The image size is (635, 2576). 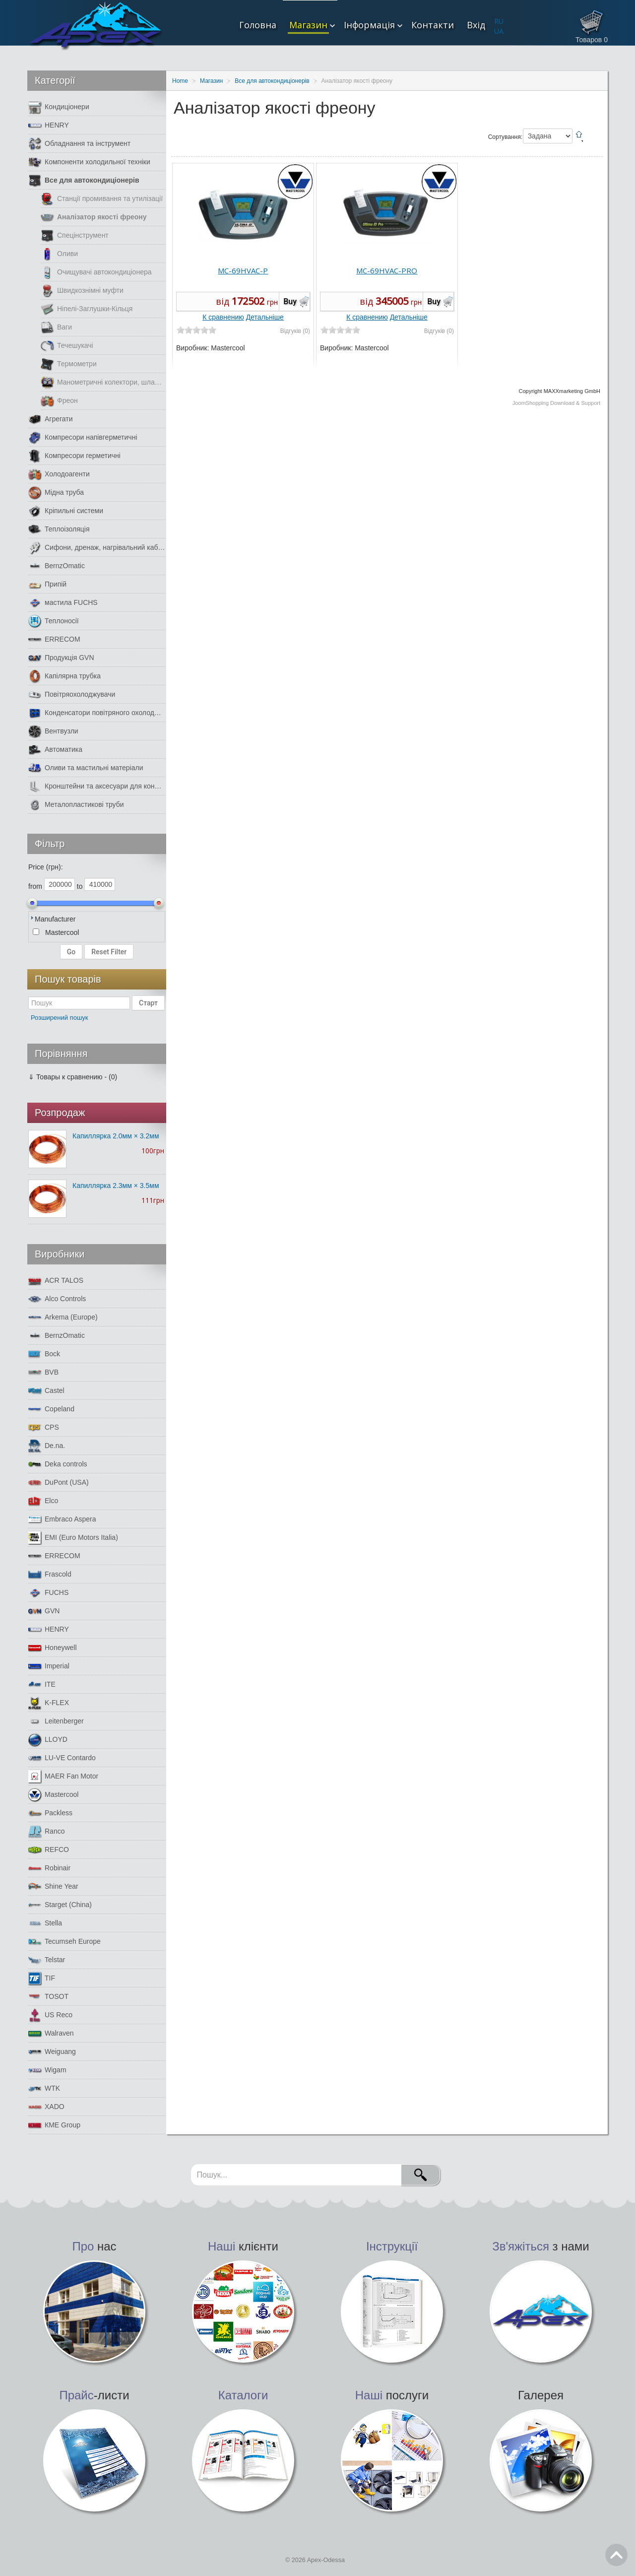 I want to click on Компресори герметичні, so click(x=74, y=456).